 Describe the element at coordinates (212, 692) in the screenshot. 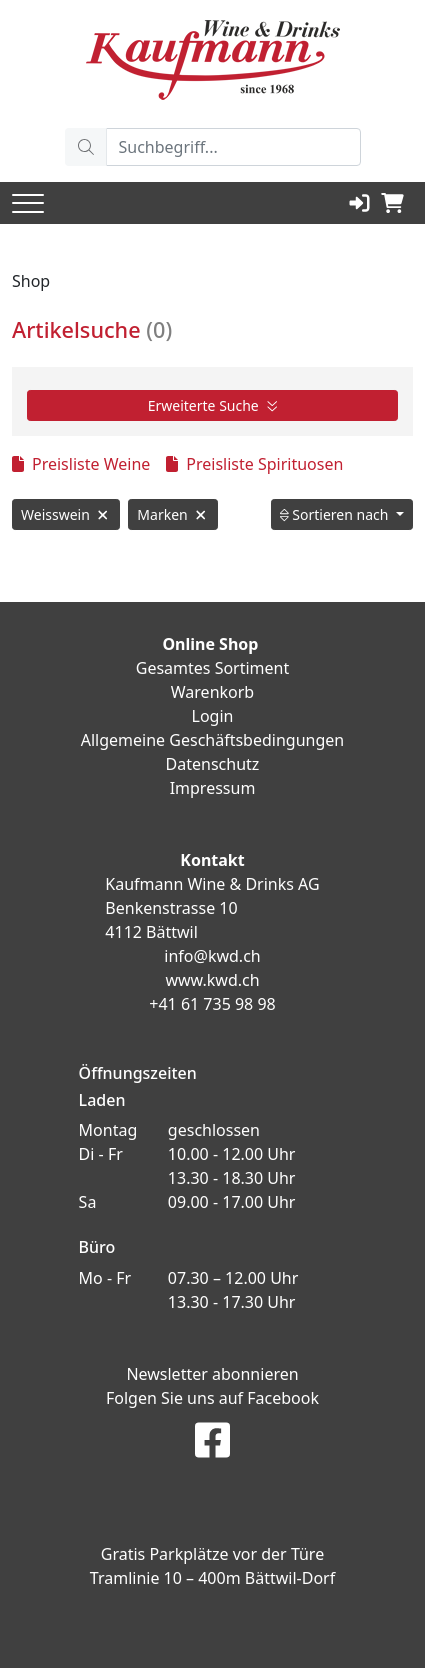

I see `Warenkorb` at that location.